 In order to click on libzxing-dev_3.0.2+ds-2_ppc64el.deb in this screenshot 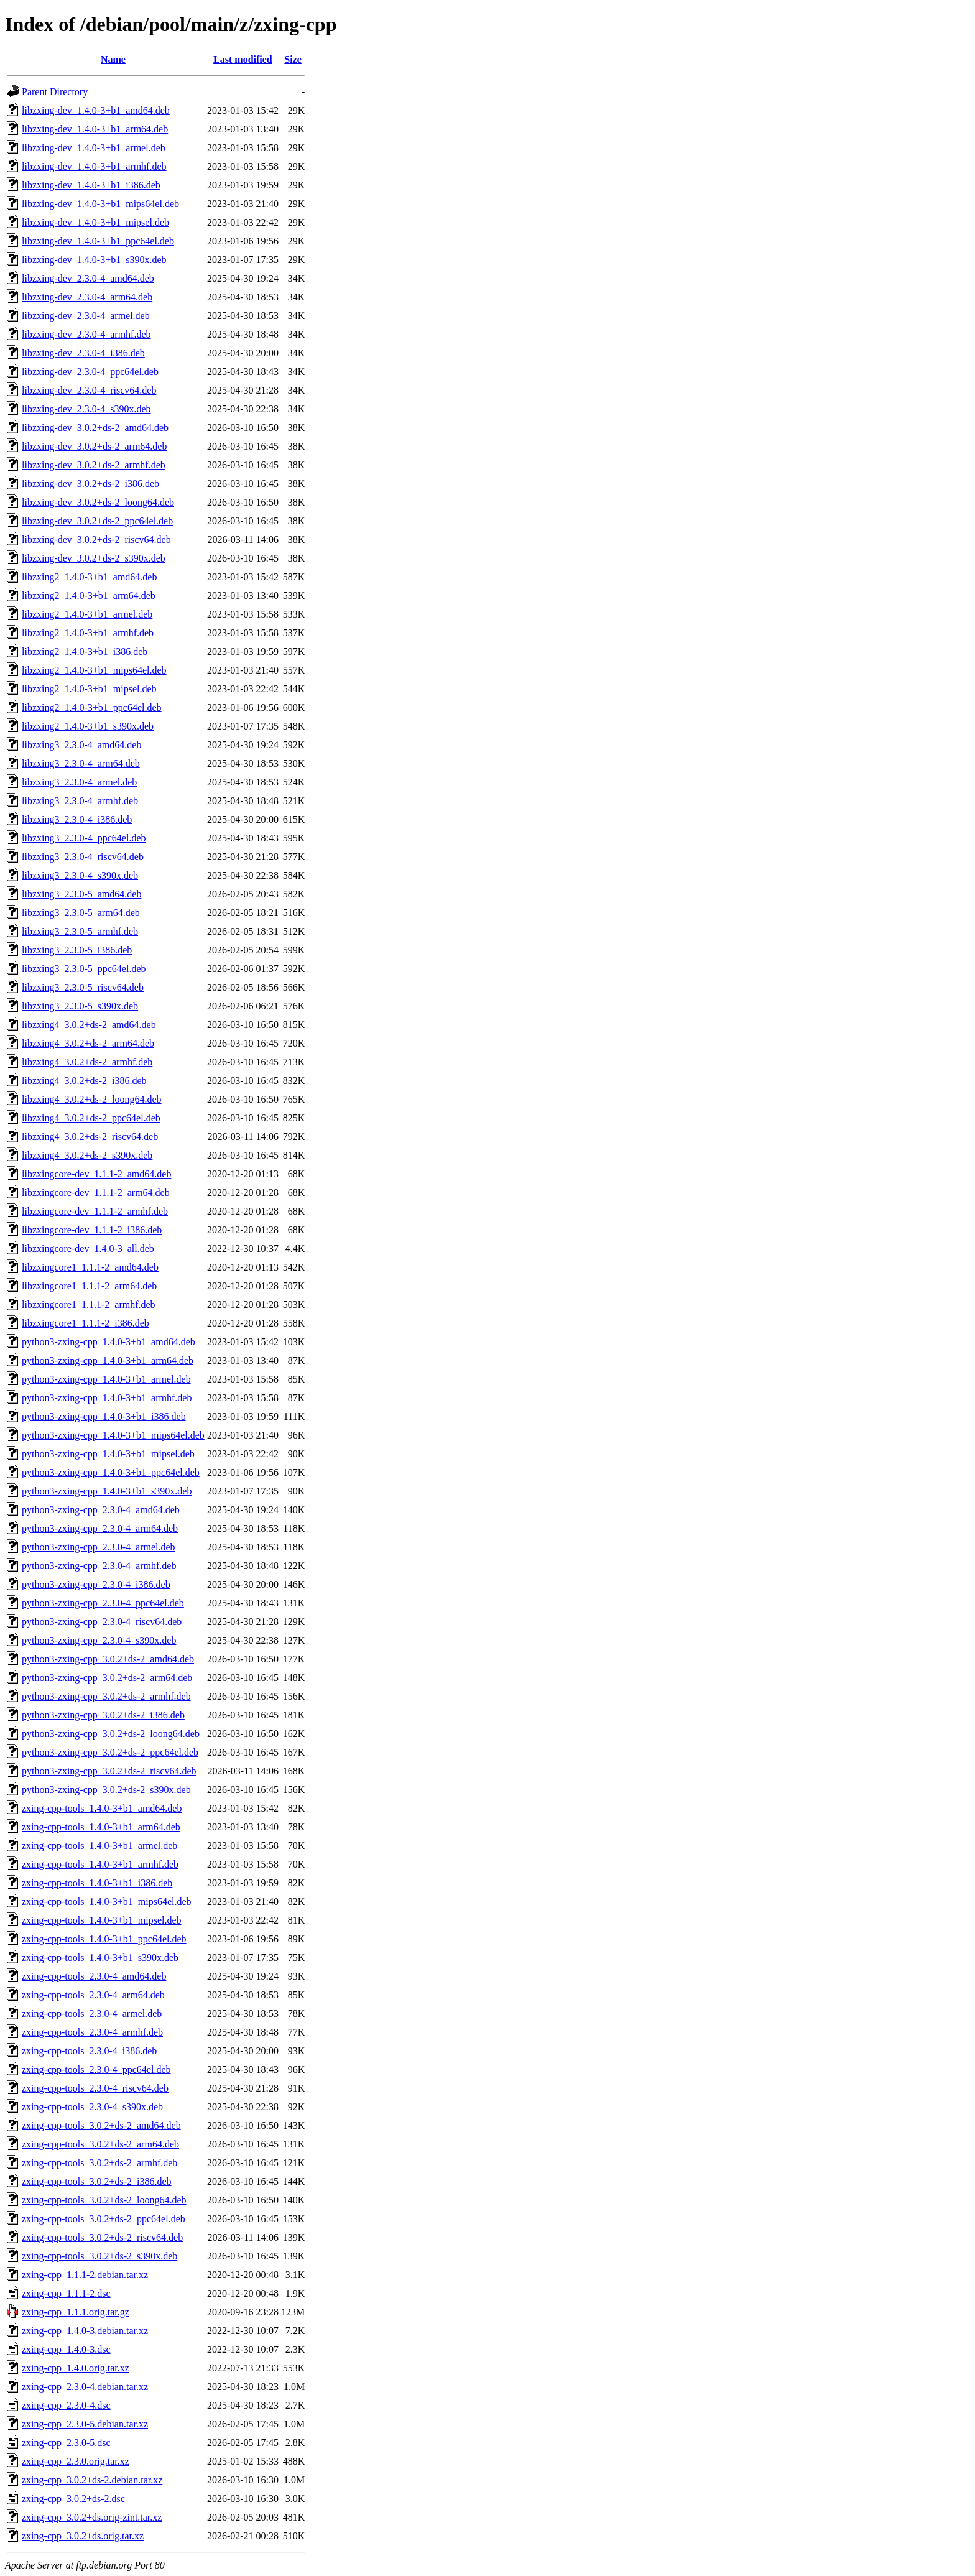, I will do `click(97, 521)`.